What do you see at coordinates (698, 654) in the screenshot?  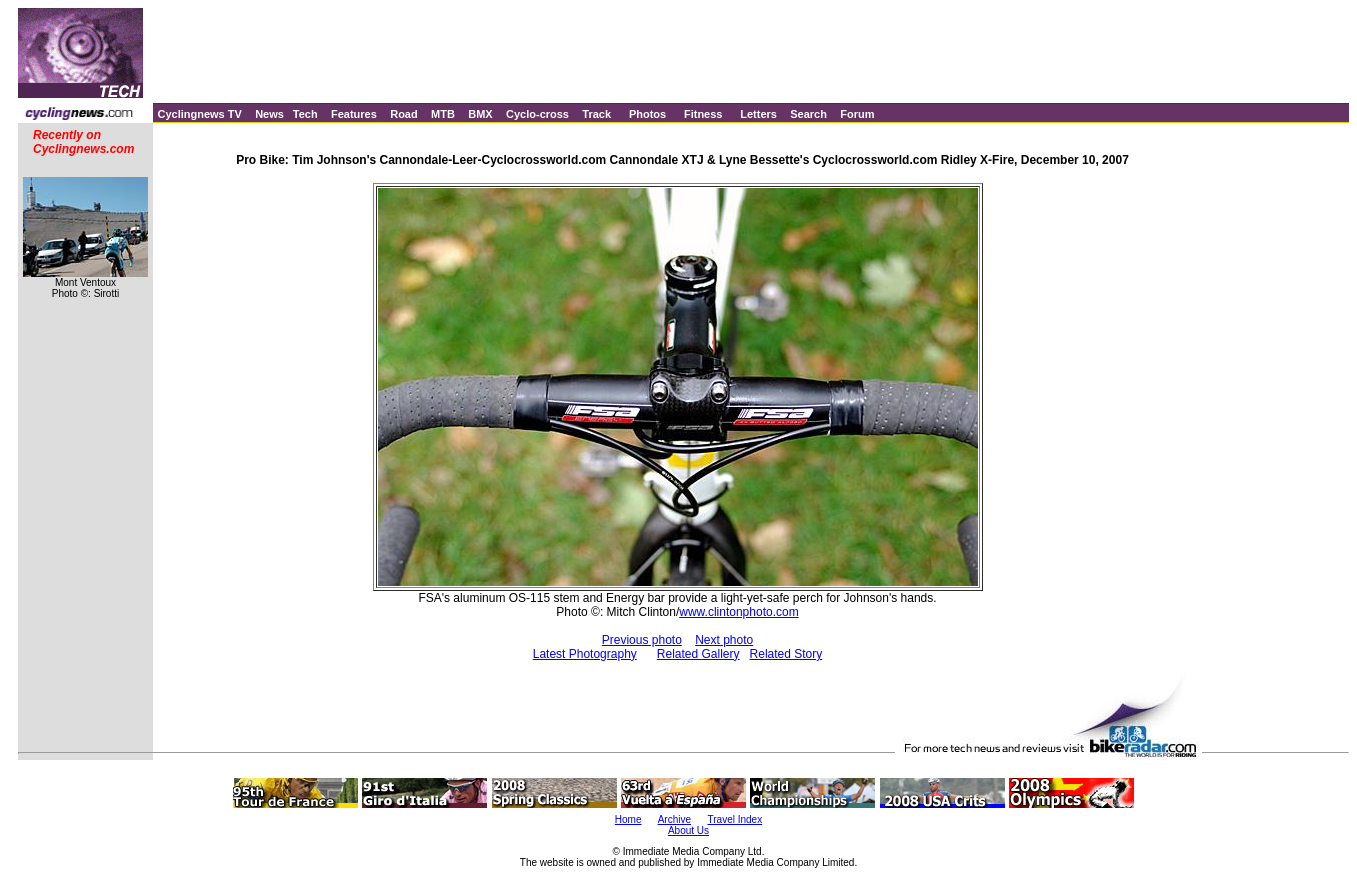 I see `Related Gallery` at bounding box center [698, 654].